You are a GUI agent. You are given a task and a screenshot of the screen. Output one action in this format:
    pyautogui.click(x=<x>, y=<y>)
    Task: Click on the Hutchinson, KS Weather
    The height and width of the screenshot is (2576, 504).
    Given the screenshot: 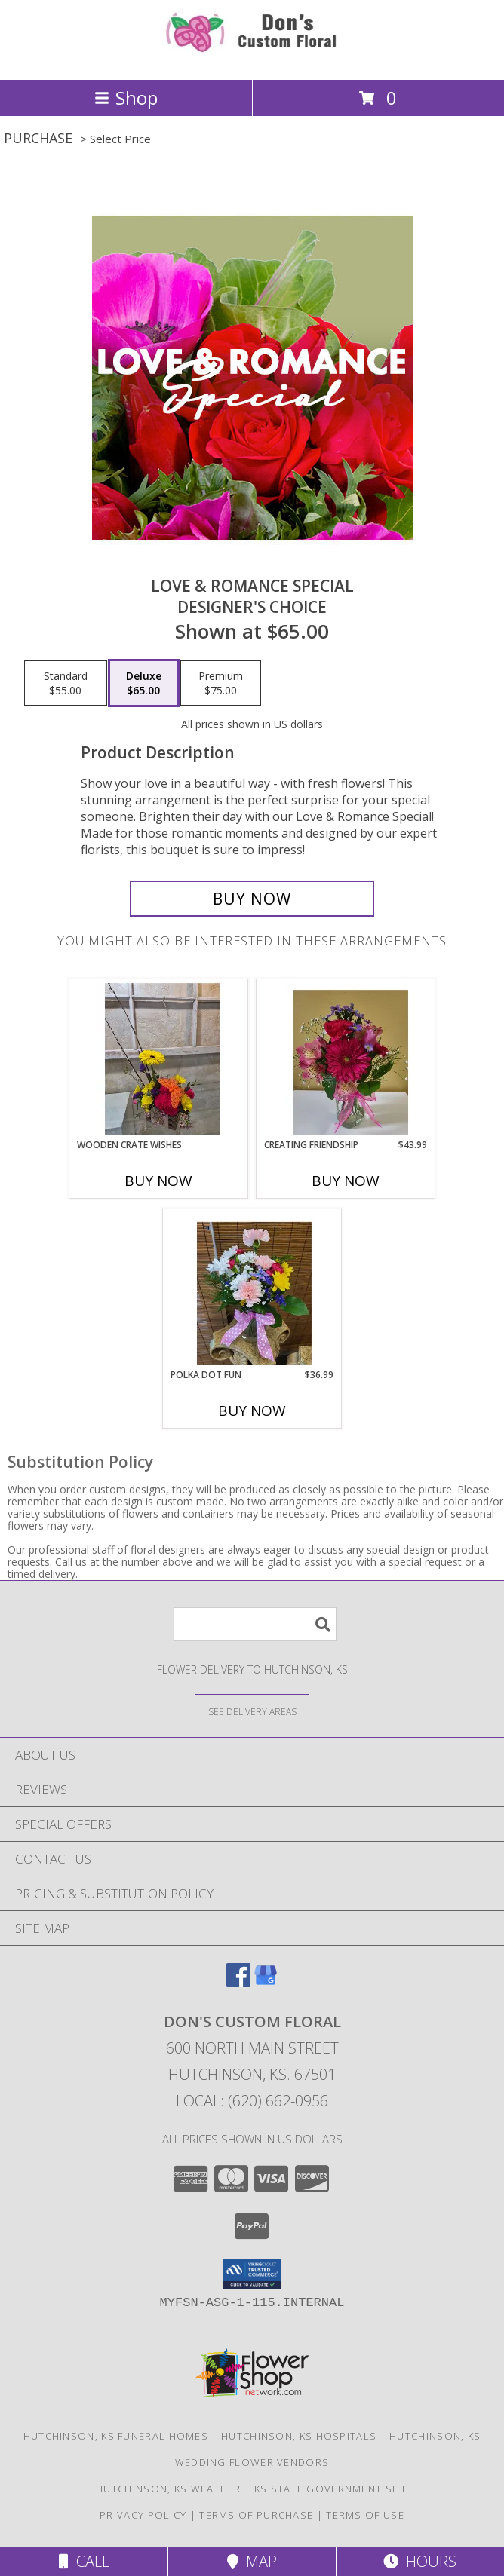 What is the action you would take?
    pyautogui.click(x=168, y=2488)
    